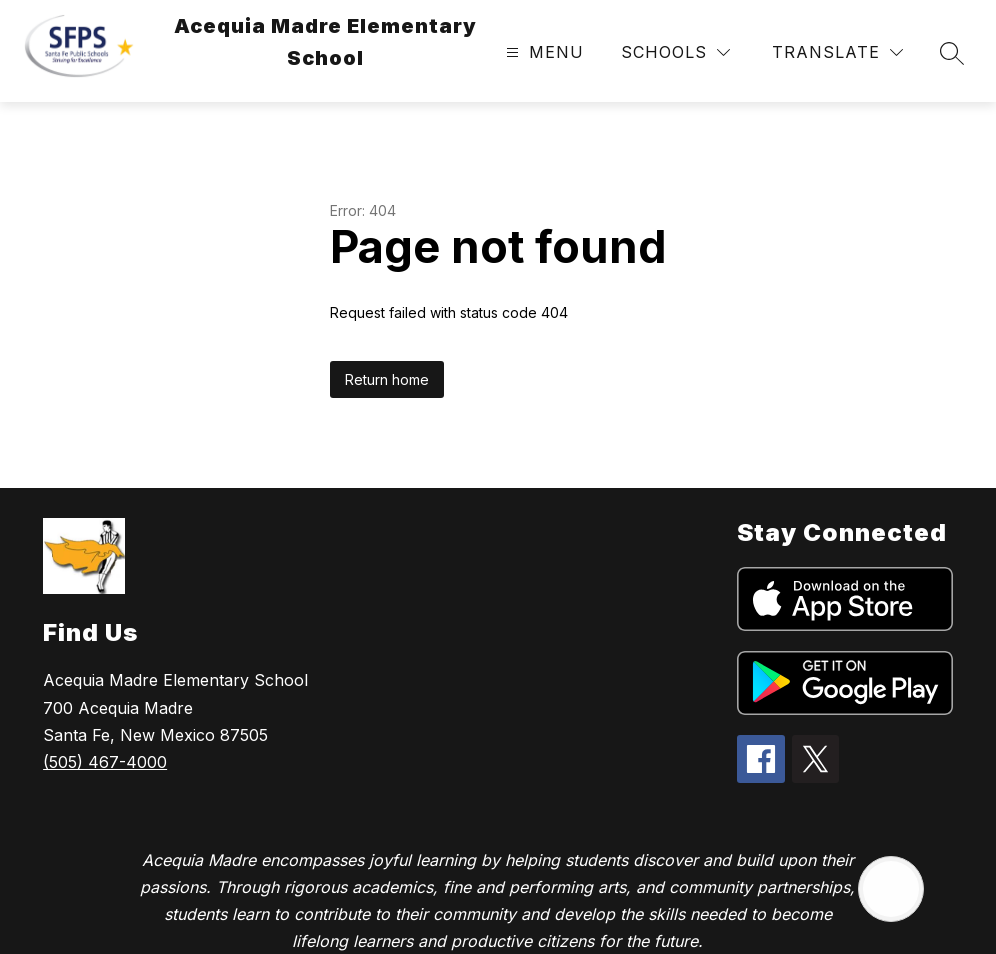 The height and width of the screenshot is (954, 996). What do you see at coordinates (837, 52) in the screenshot?
I see `[Translate Site]` at bounding box center [837, 52].